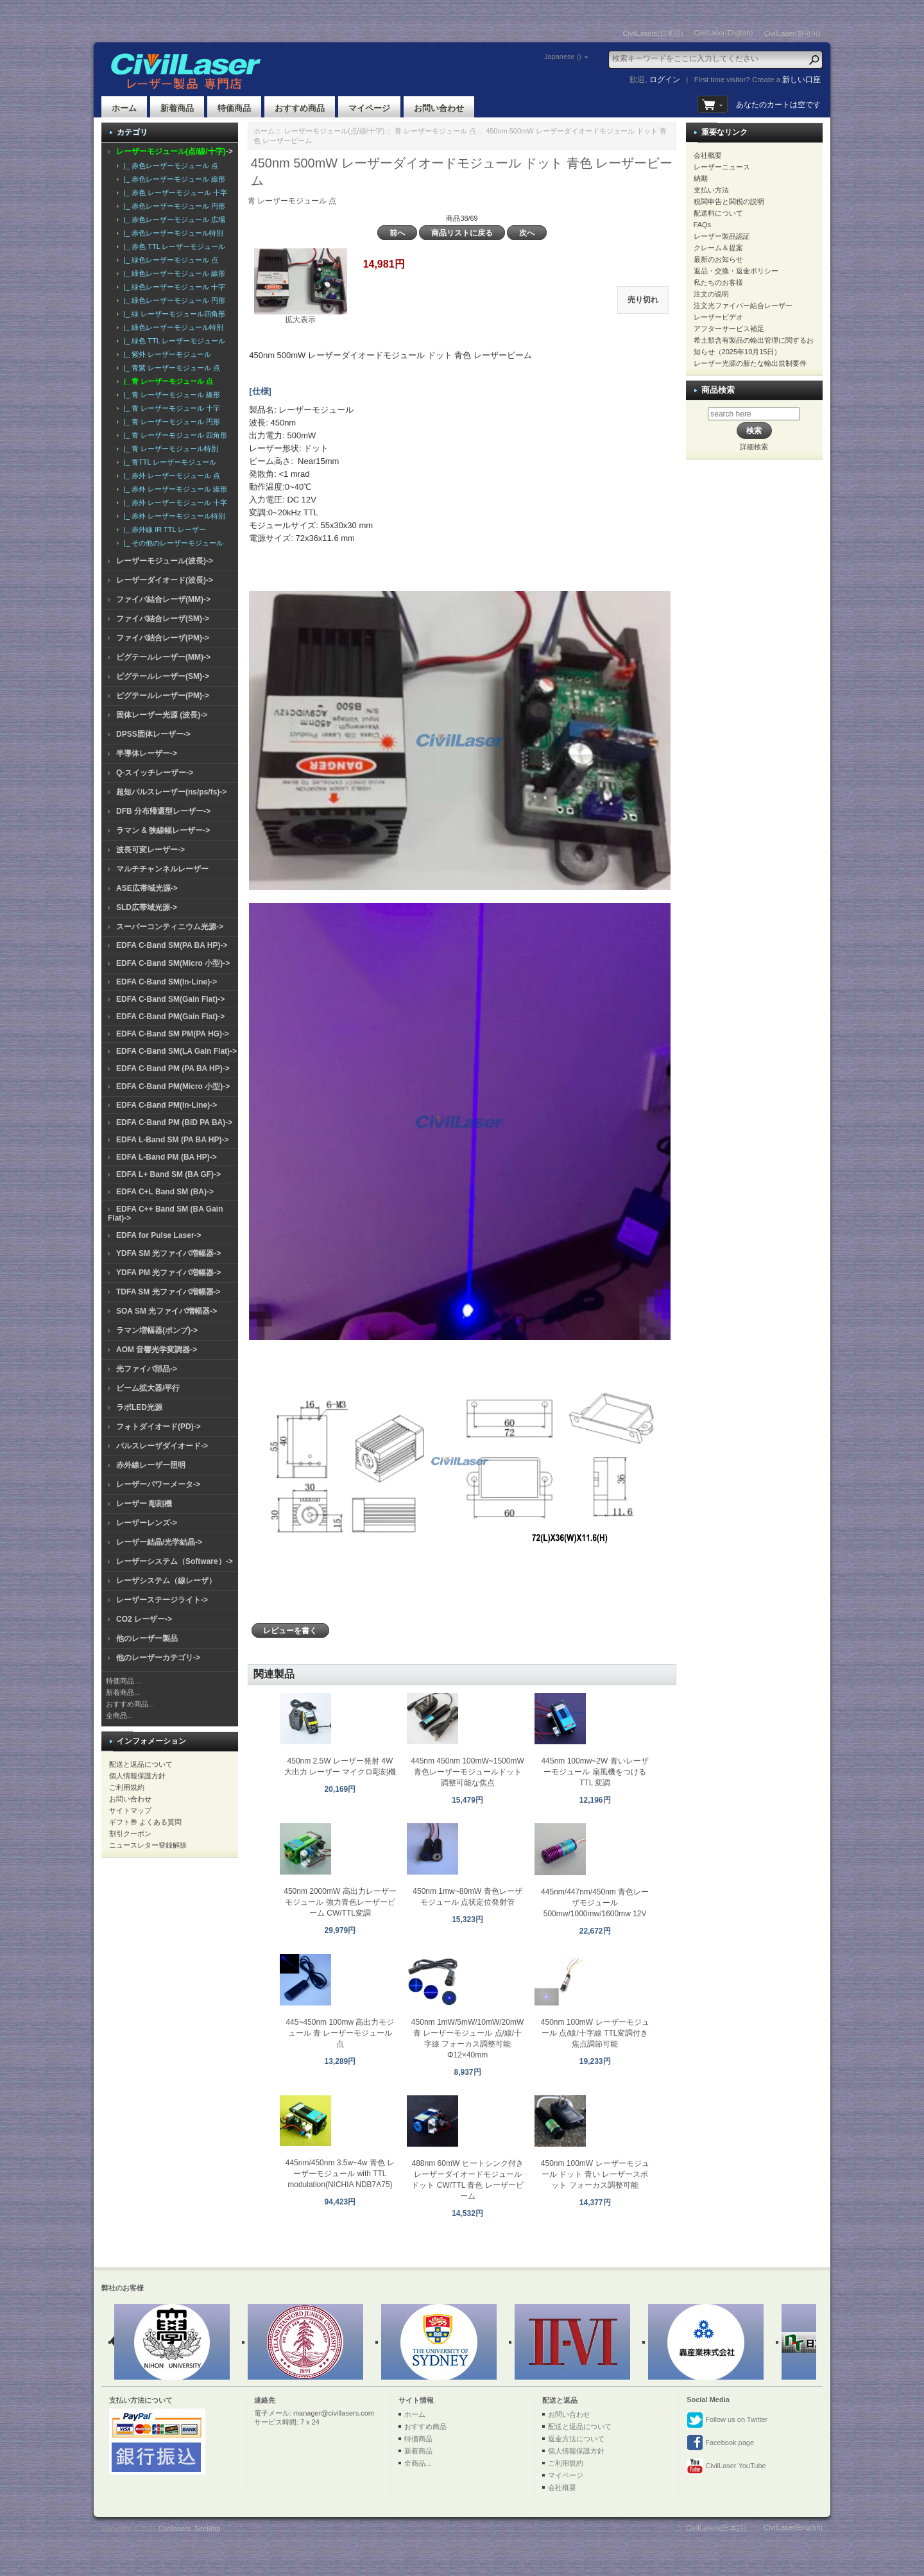 The width and height of the screenshot is (924, 2576). Describe the element at coordinates (653, 33) in the screenshot. I see `CivilLasers(日本語)` at that location.